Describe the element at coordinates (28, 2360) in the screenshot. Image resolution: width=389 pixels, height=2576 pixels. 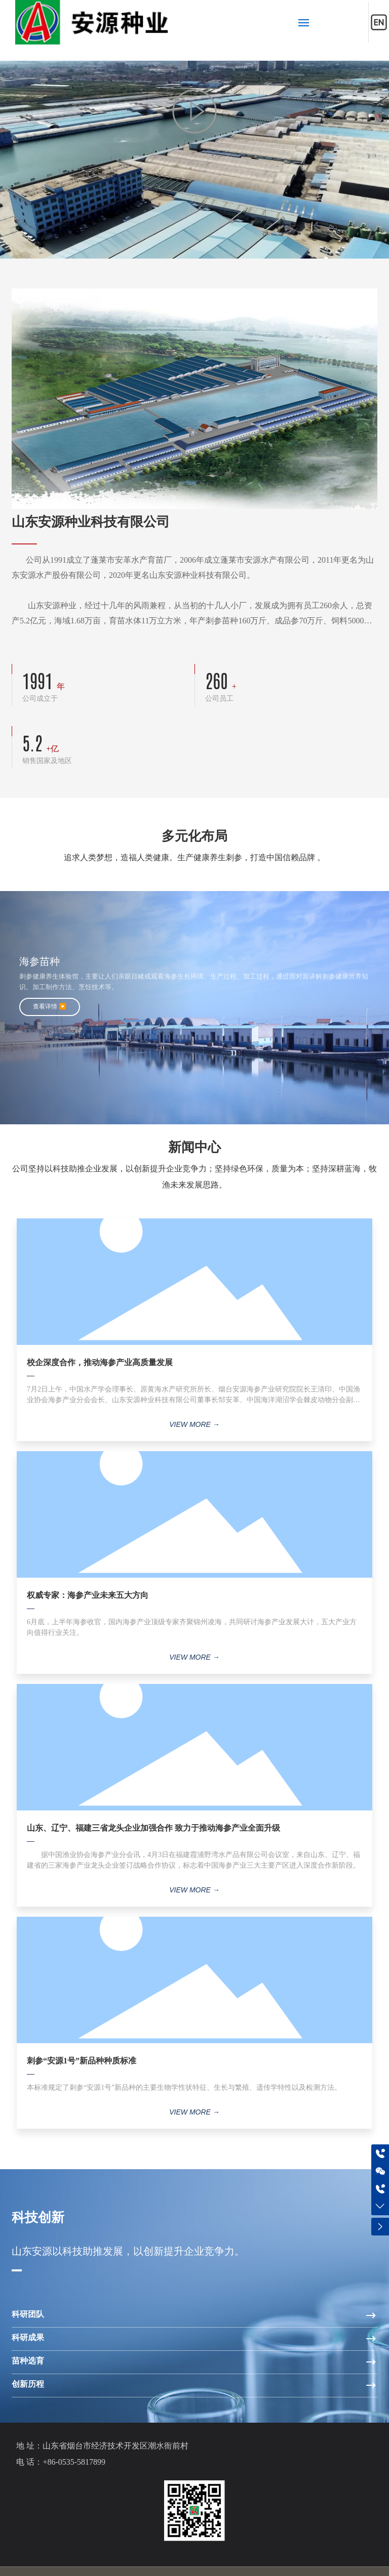
I see `苗种选育` at that location.